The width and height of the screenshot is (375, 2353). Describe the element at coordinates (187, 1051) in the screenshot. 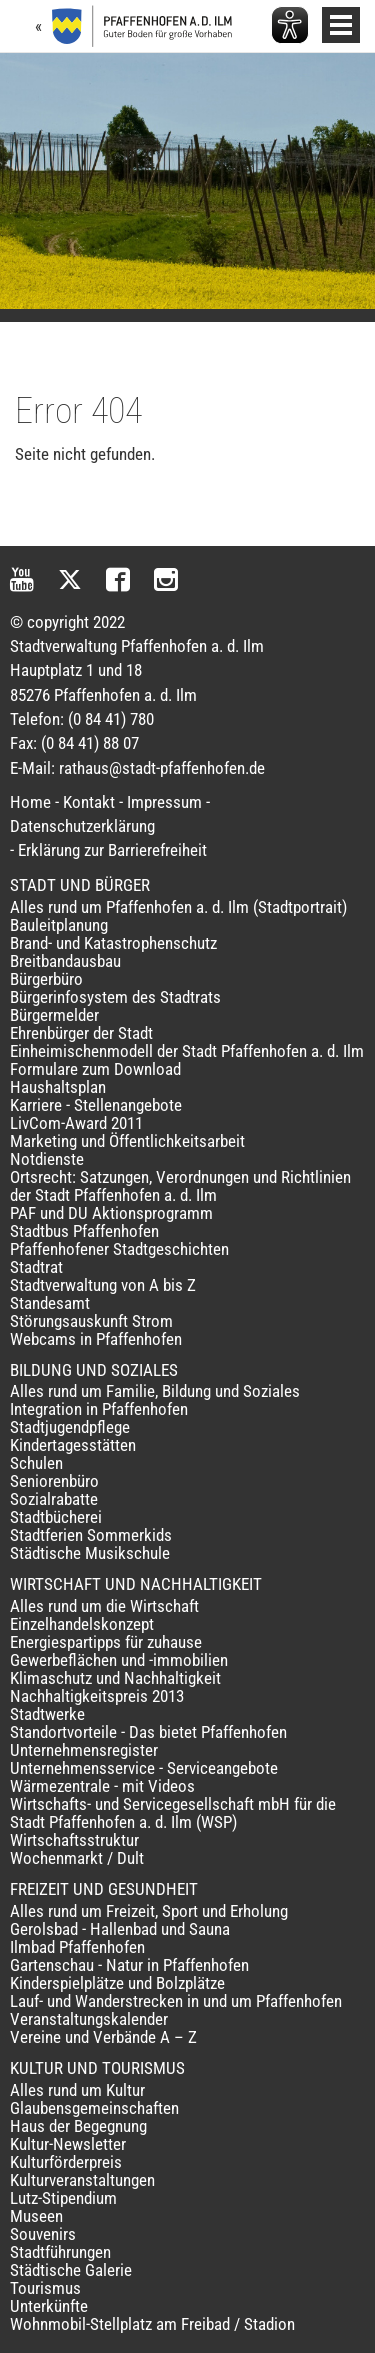

I see `Einheimischenmodell der Stadt Pfaffenhofen a. d. Ilm` at that location.